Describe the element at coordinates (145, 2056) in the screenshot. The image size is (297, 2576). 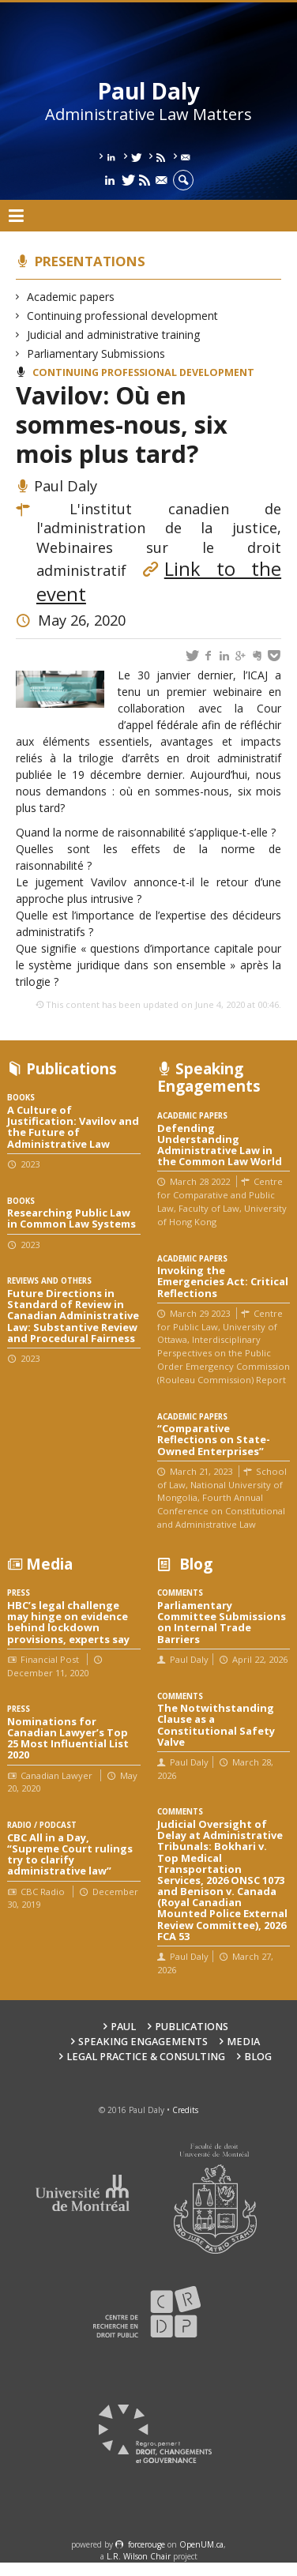
I see `Legal Practice & Consulting` at that location.